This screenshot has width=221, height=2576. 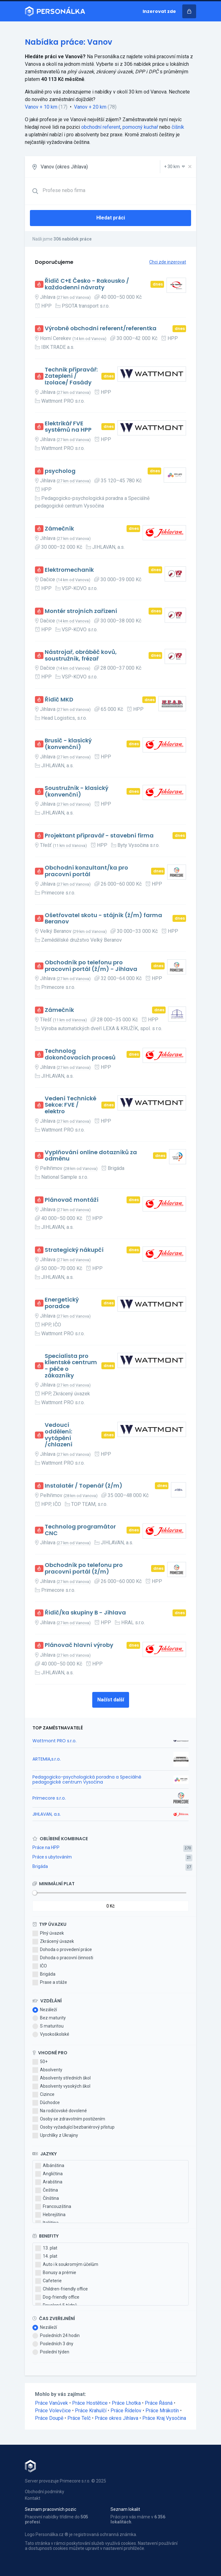 I want to click on Čínština, so click(x=47, y=2198).